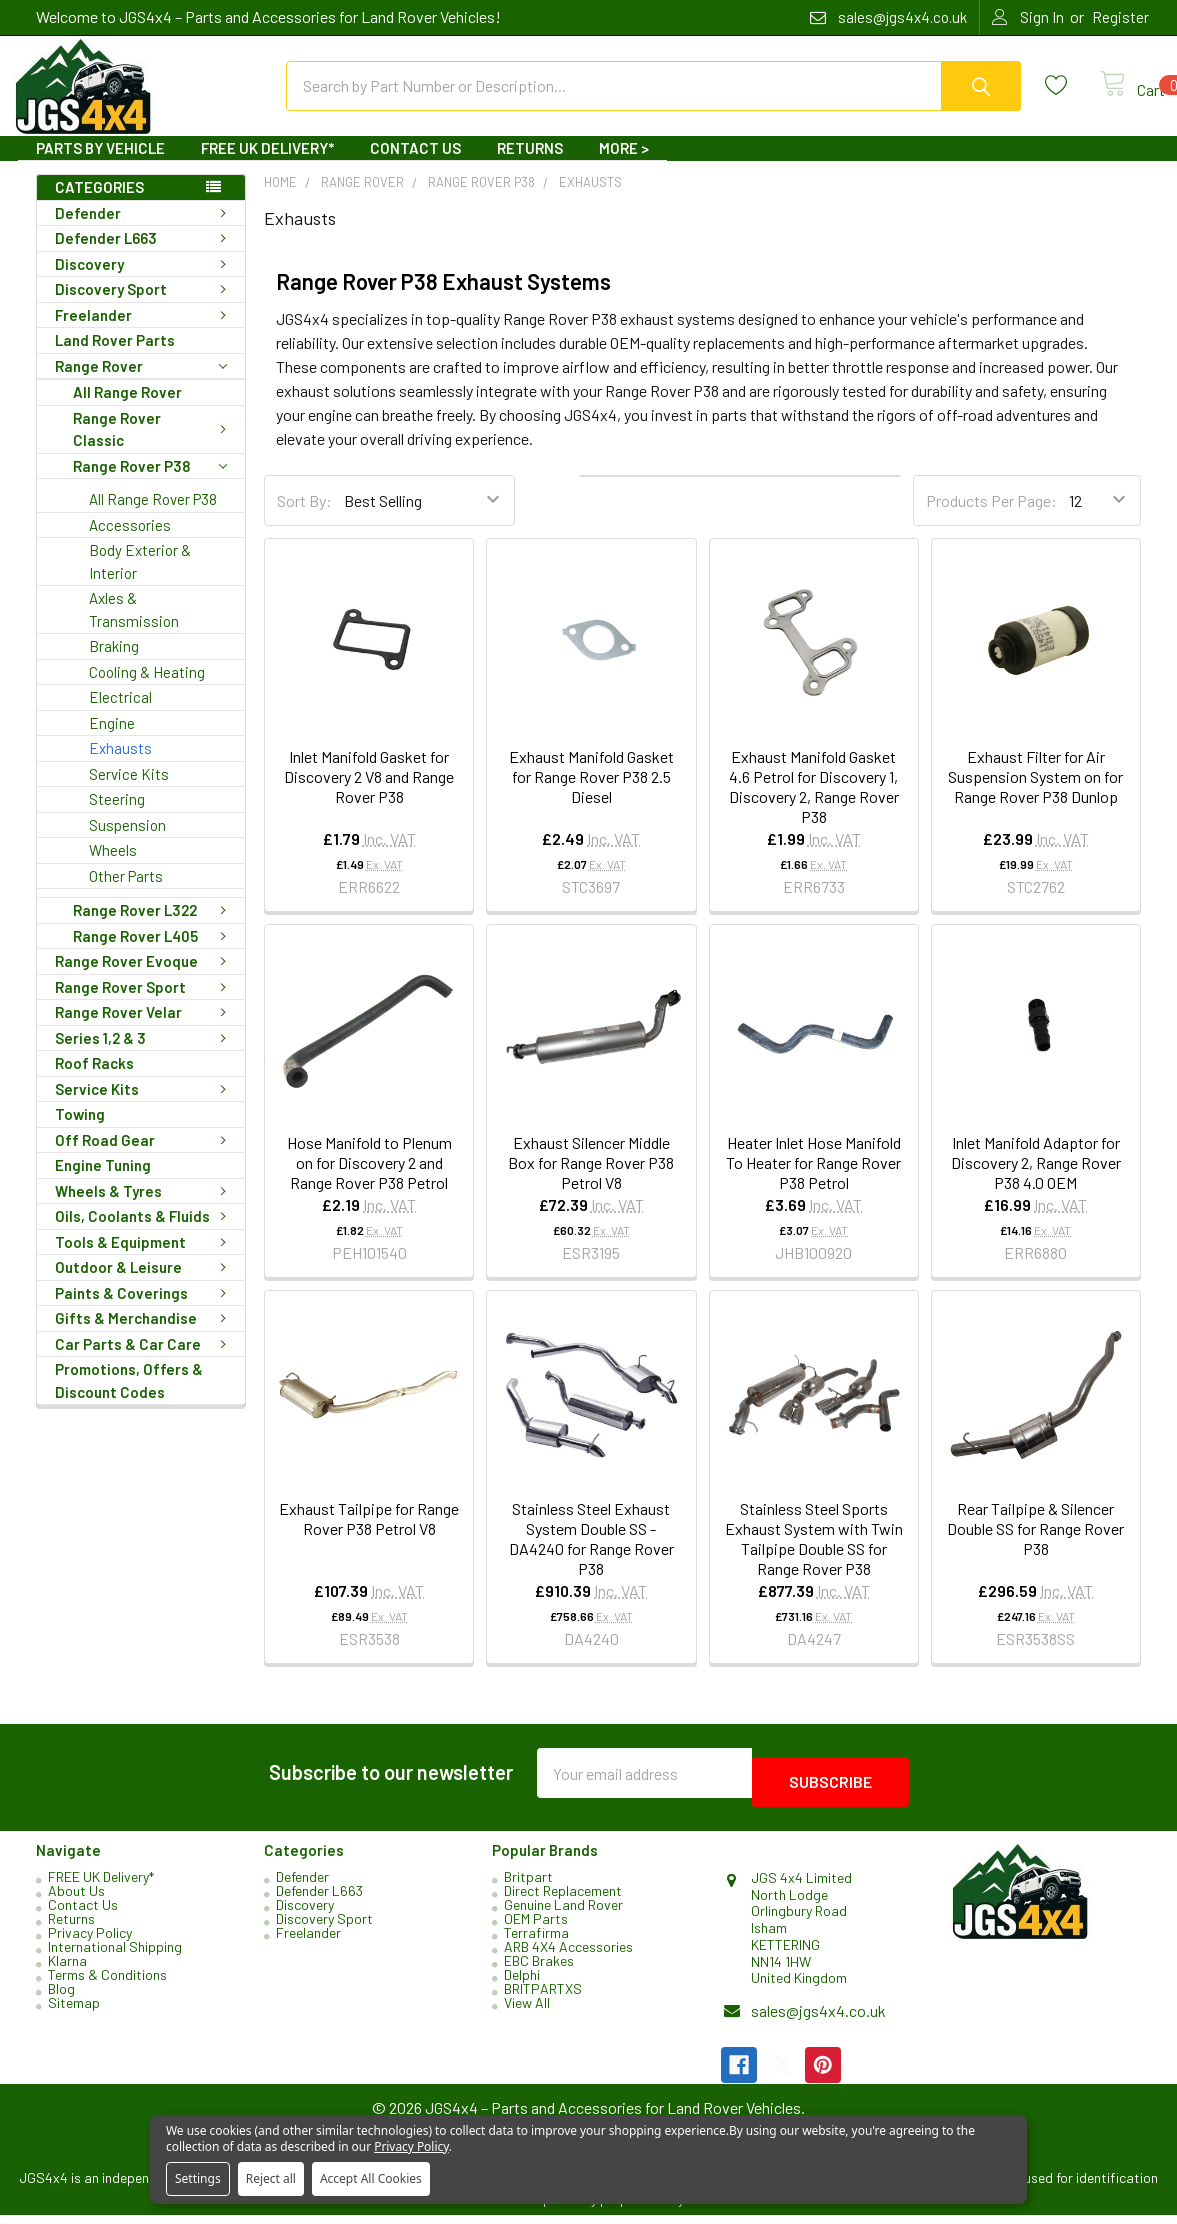  What do you see at coordinates (271, 2178) in the screenshot?
I see `Reject all` at bounding box center [271, 2178].